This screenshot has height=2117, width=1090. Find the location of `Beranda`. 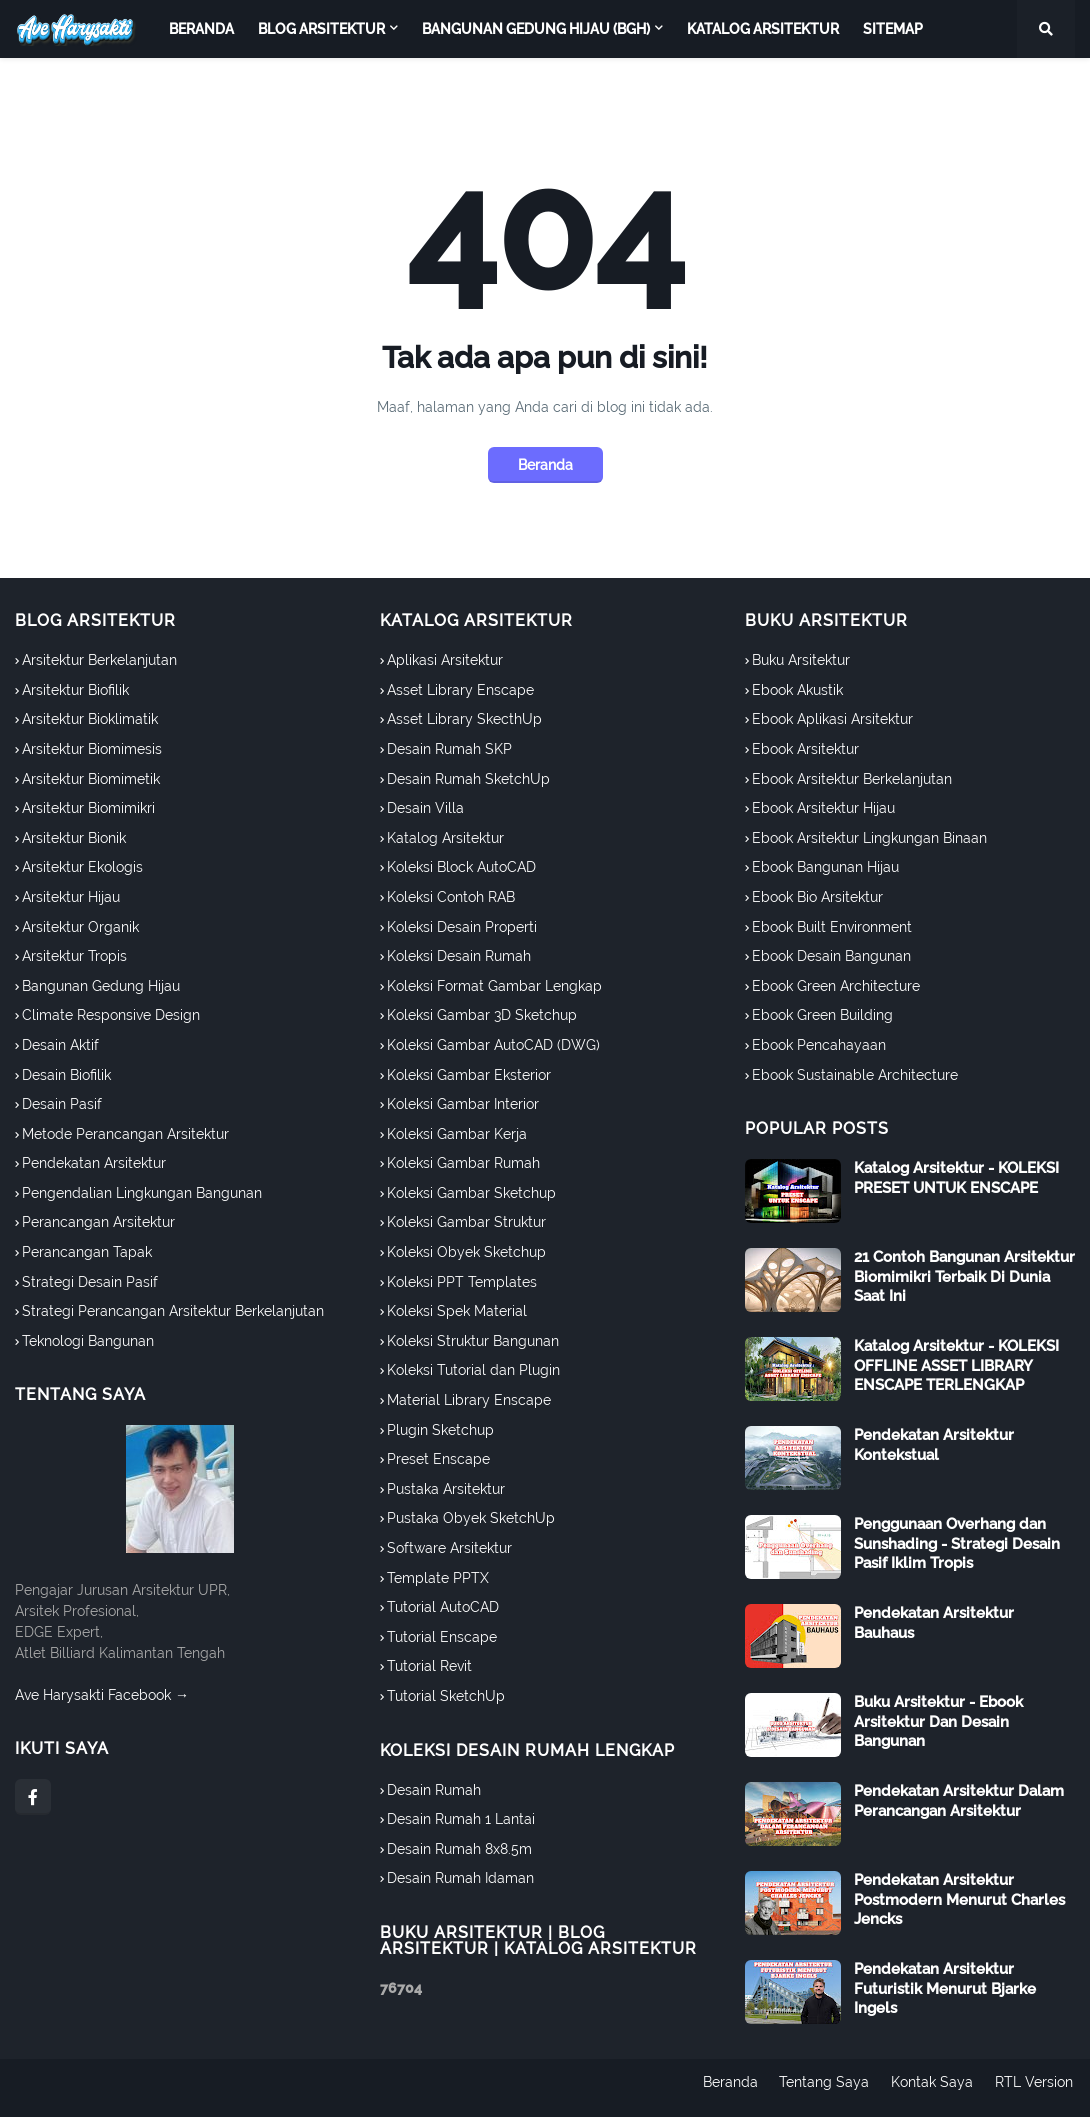

Beranda is located at coordinates (545, 465).